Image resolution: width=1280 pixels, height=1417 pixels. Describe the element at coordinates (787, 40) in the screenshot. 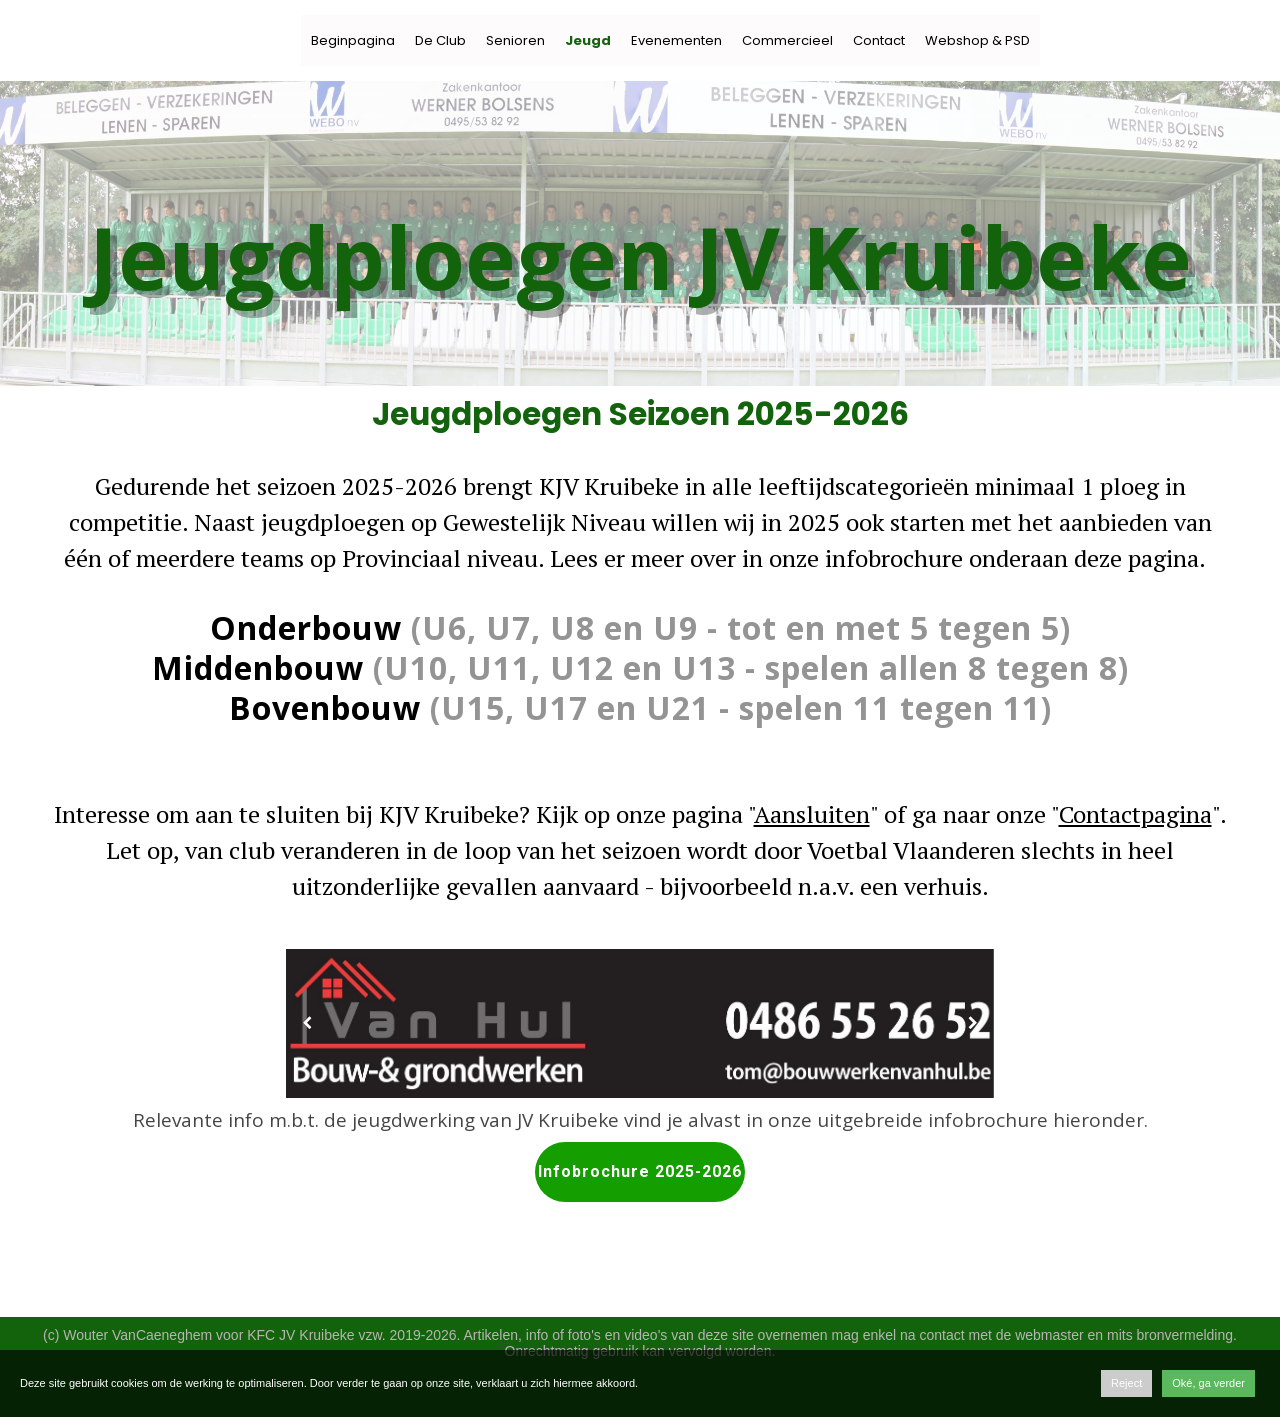

I see `Commercieel` at that location.